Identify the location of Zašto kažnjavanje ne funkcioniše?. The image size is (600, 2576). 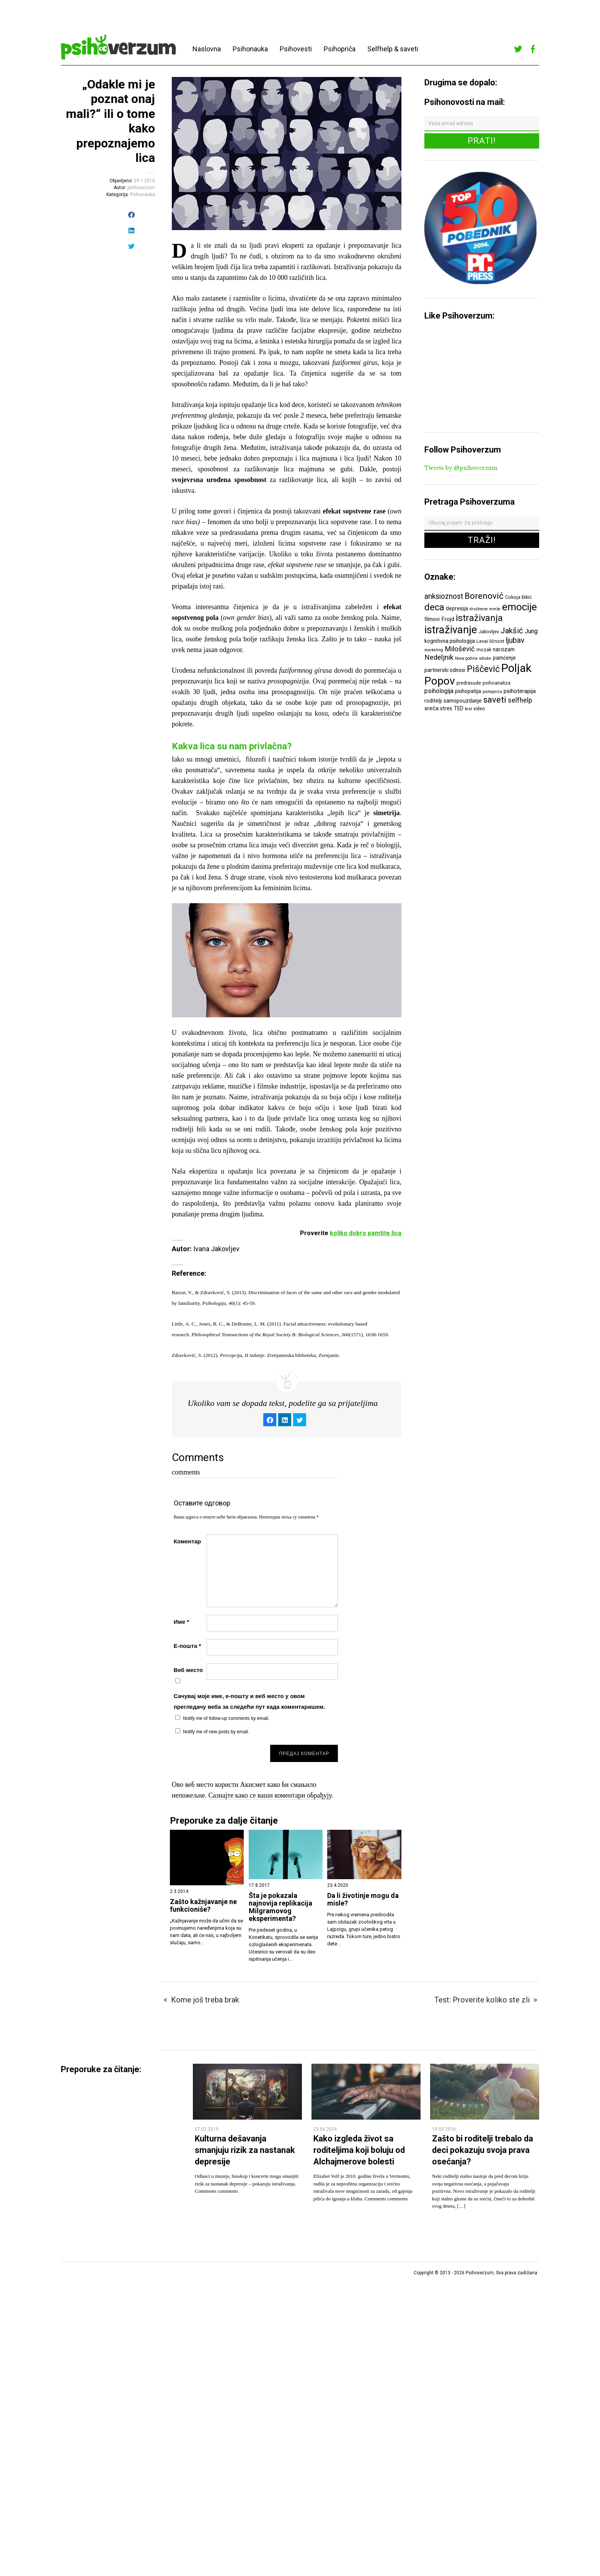
(203, 1905).